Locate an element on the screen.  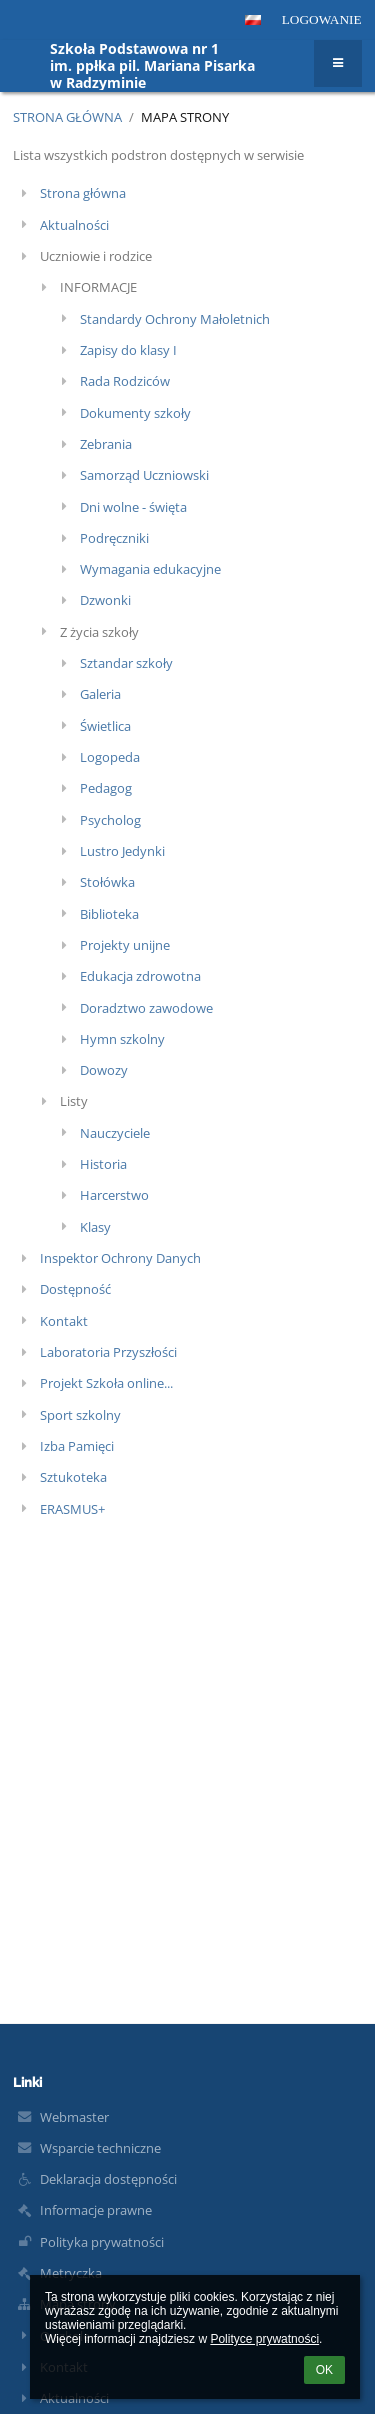
Podręczniki is located at coordinates (114, 538).